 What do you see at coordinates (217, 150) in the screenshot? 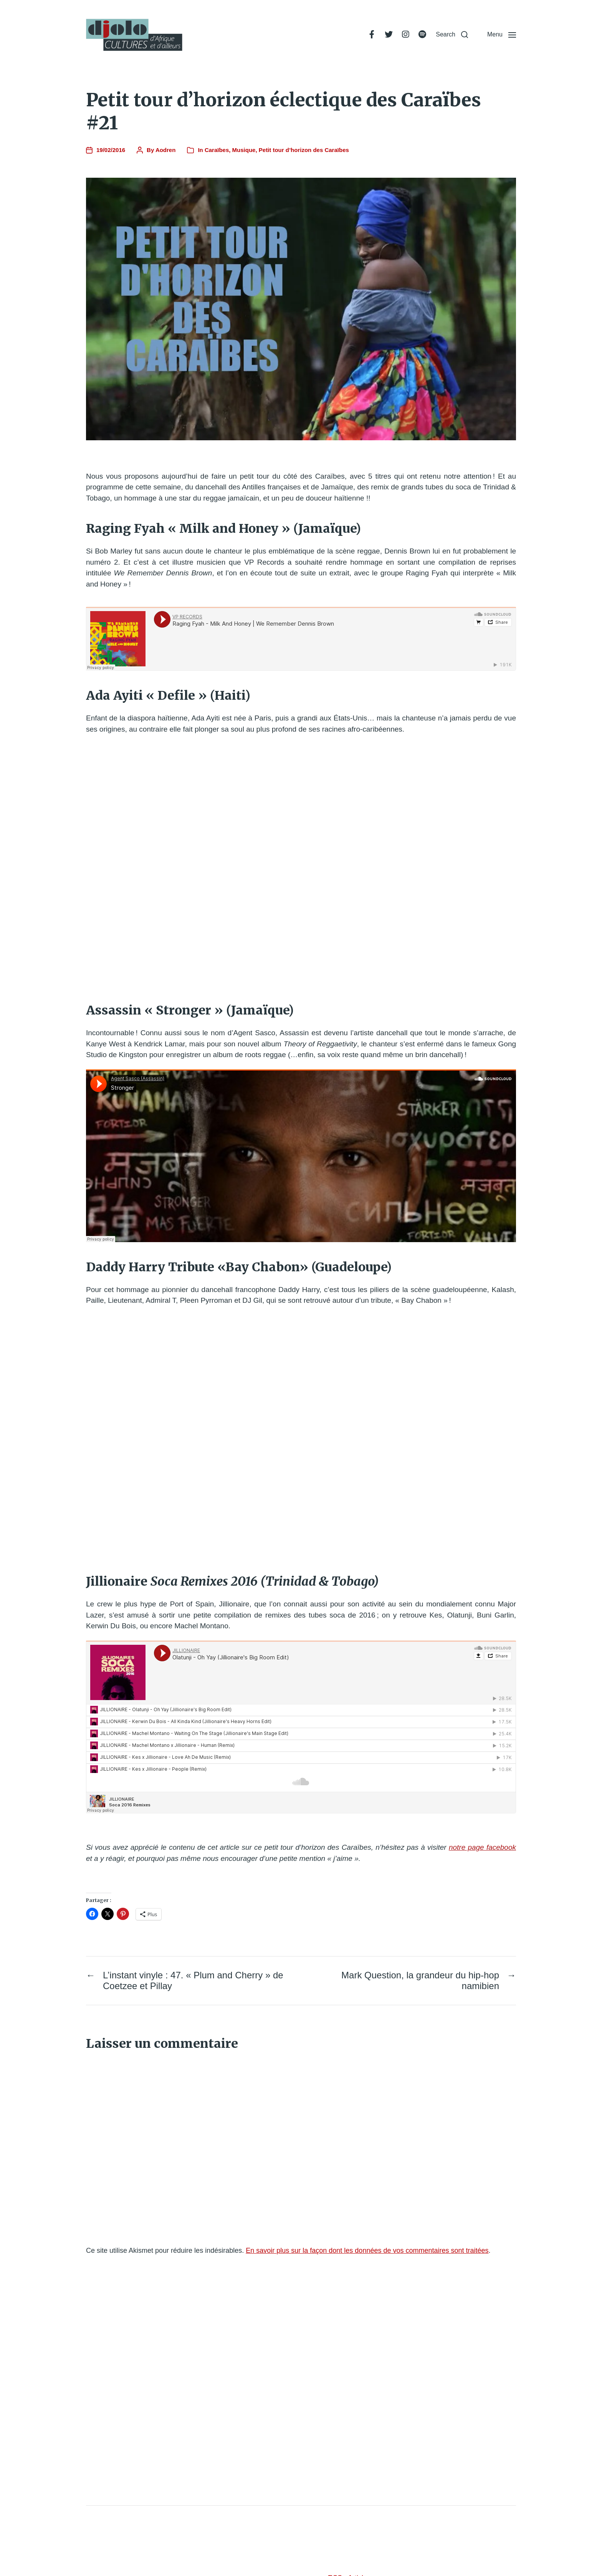
I see `Caraïbes` at bounding box center [217, 150].